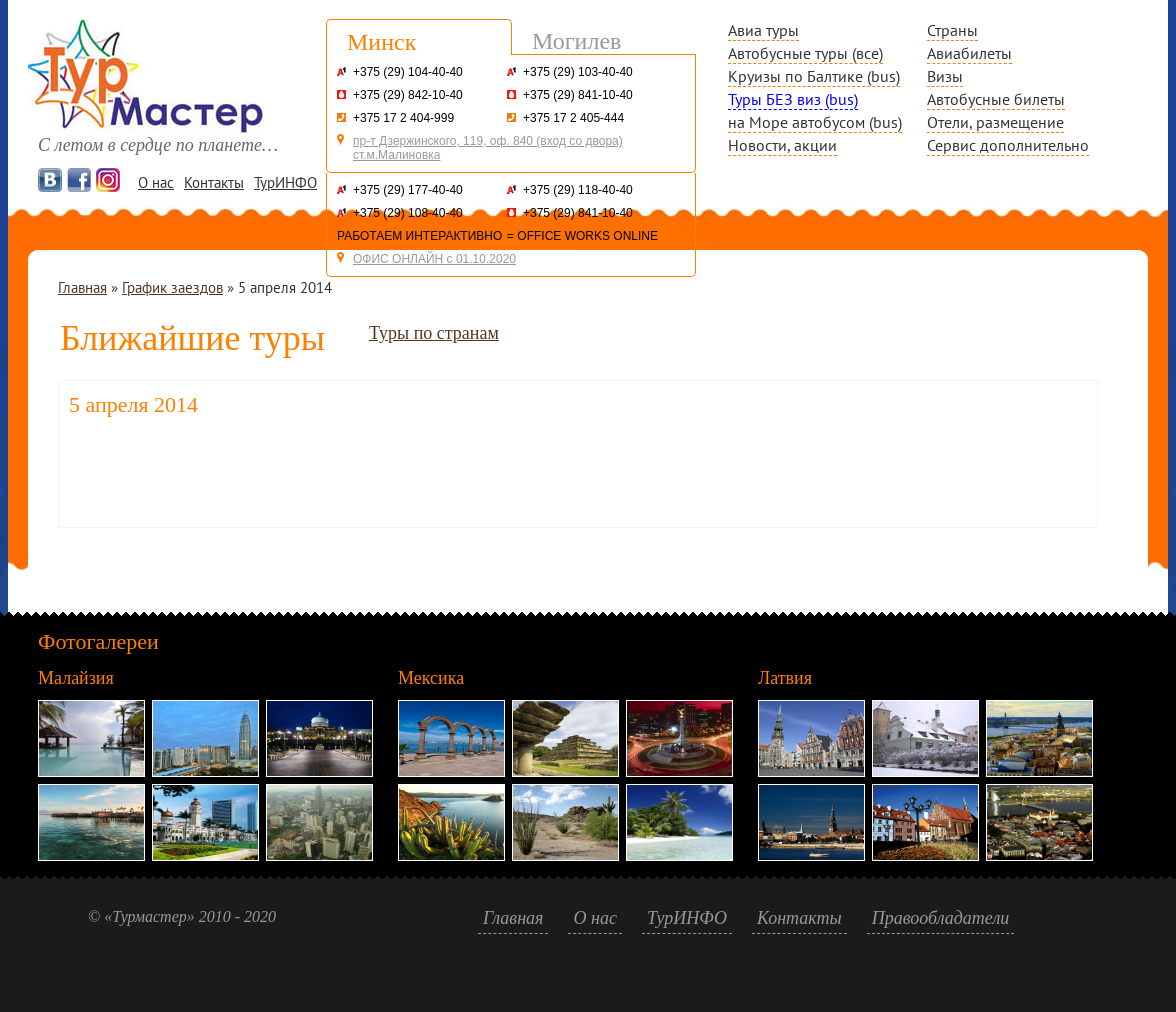 This screenshot has width=1176, height=1012. I want to click on +375 (29) 177-40-40, so click(408, 190).